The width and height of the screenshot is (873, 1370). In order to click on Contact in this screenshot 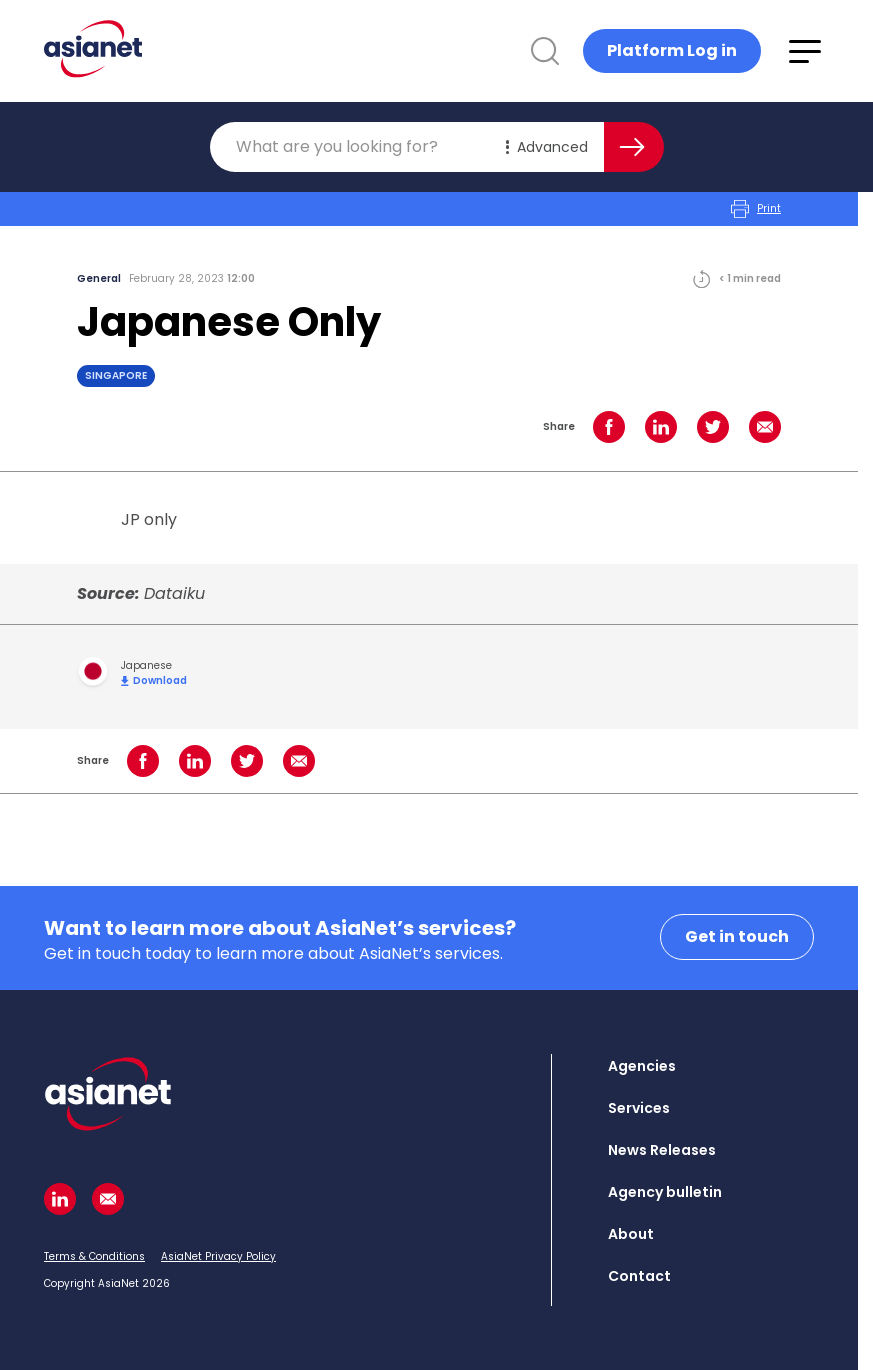, I will do `click(639, 1276)`.